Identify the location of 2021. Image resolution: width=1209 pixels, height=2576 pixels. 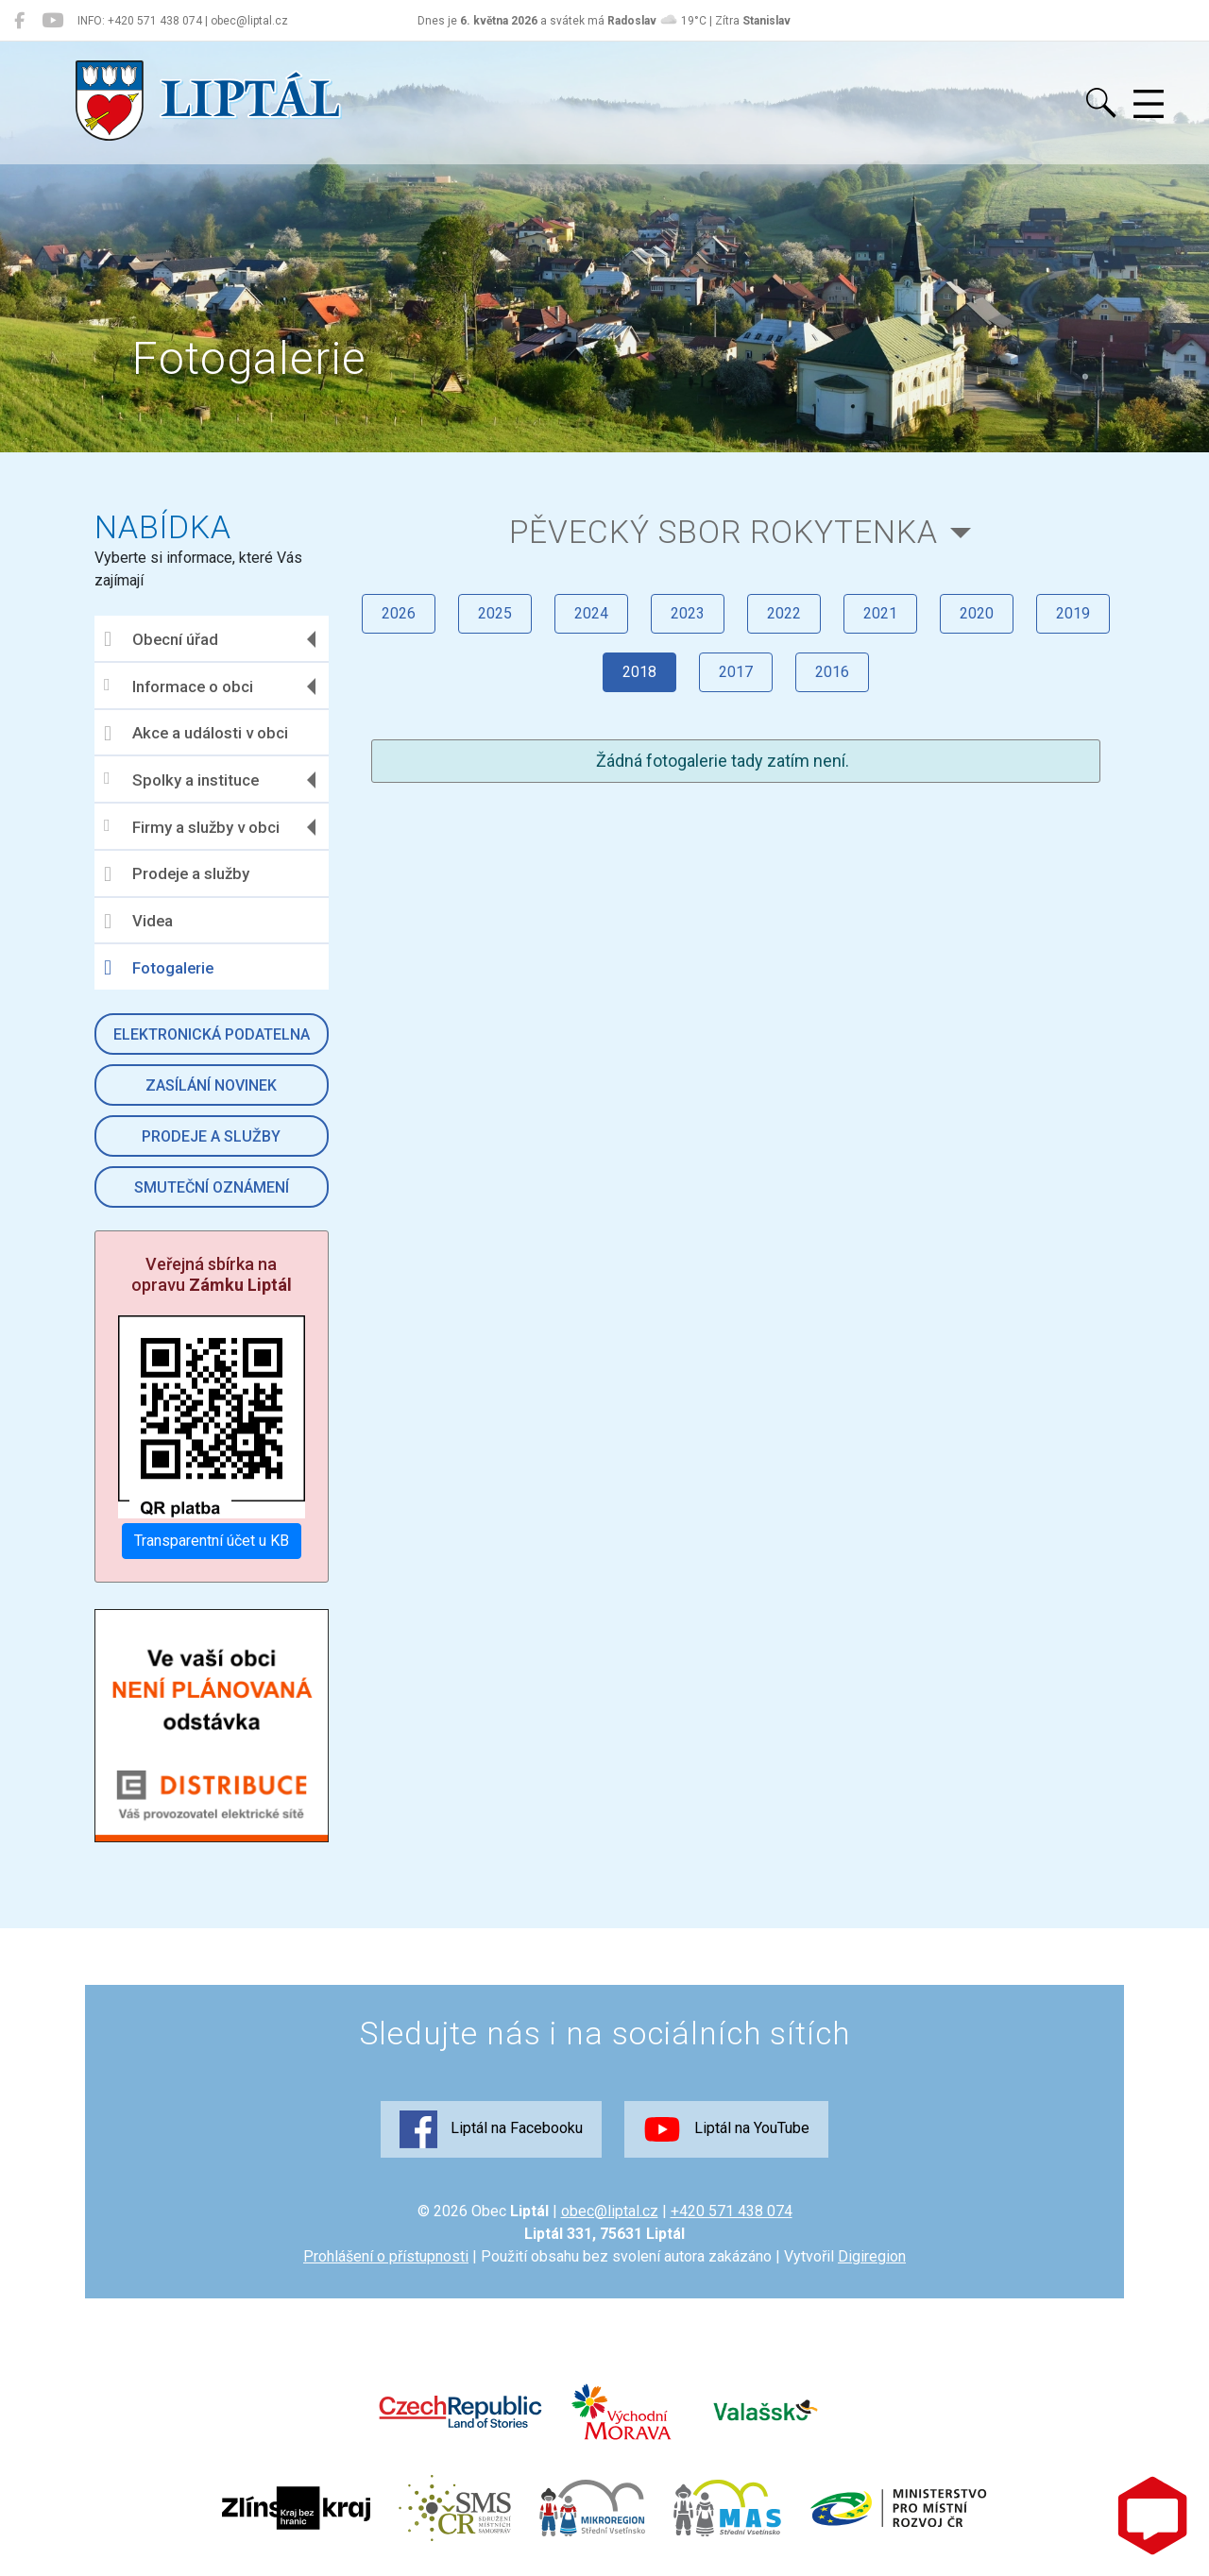
(880, 613).